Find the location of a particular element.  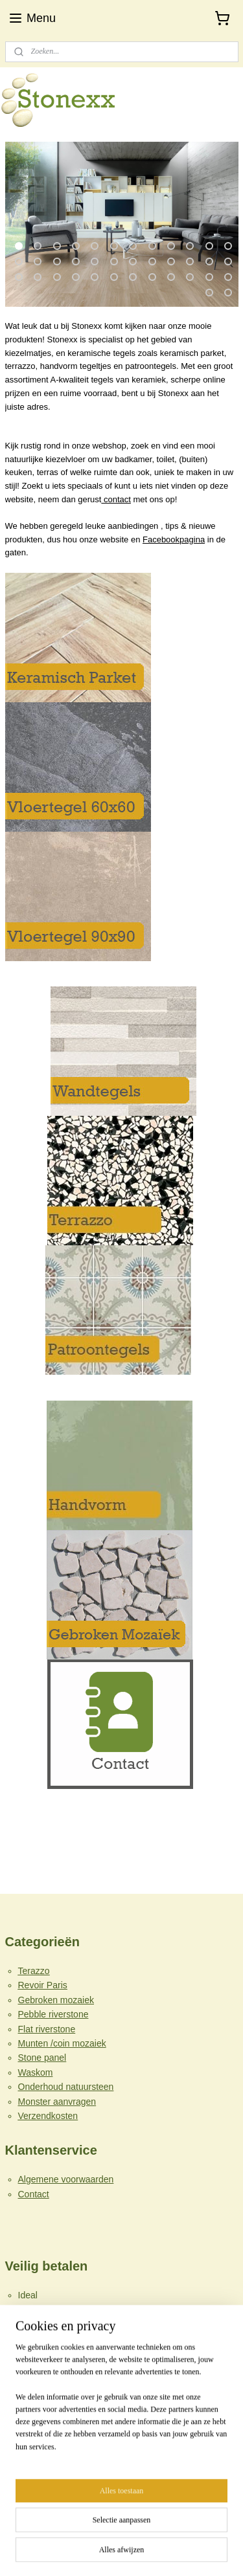

info@stonexx.nl is located at coordinates (37, 2445).